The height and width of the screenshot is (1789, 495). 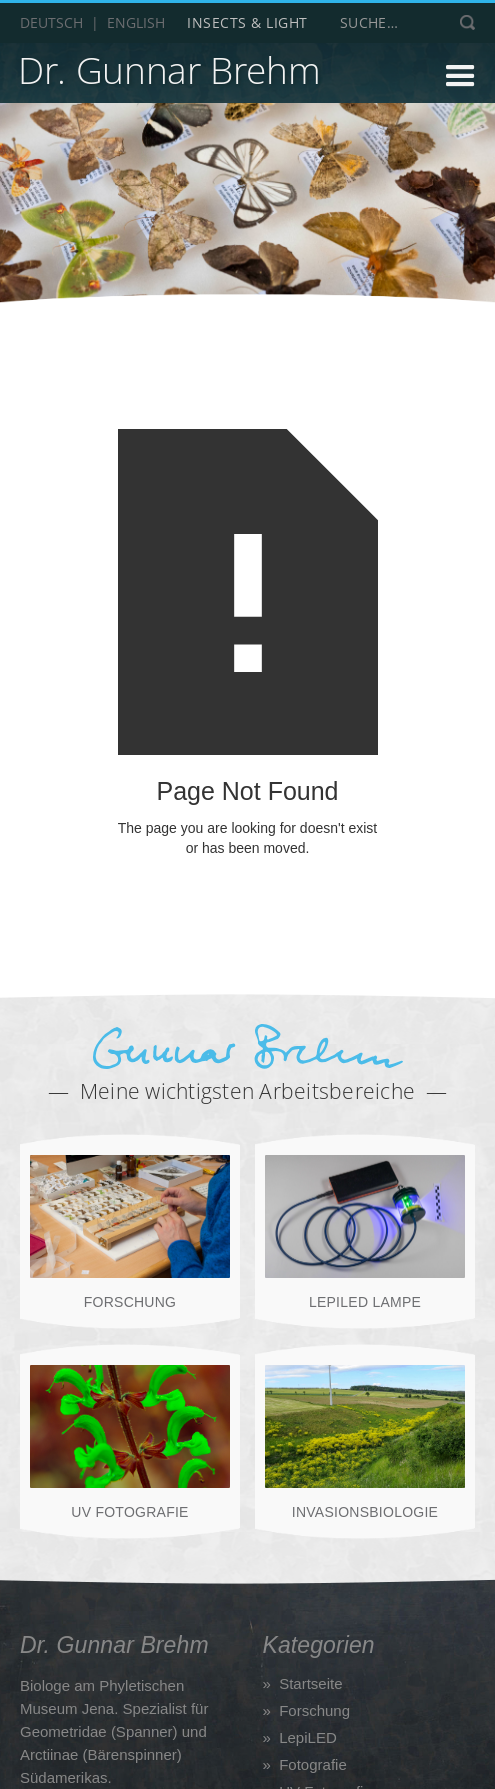 What do you see at coordinates (314, 1710) in the screenshot?
I see `Forschung` at bounding box center [314, 1710].